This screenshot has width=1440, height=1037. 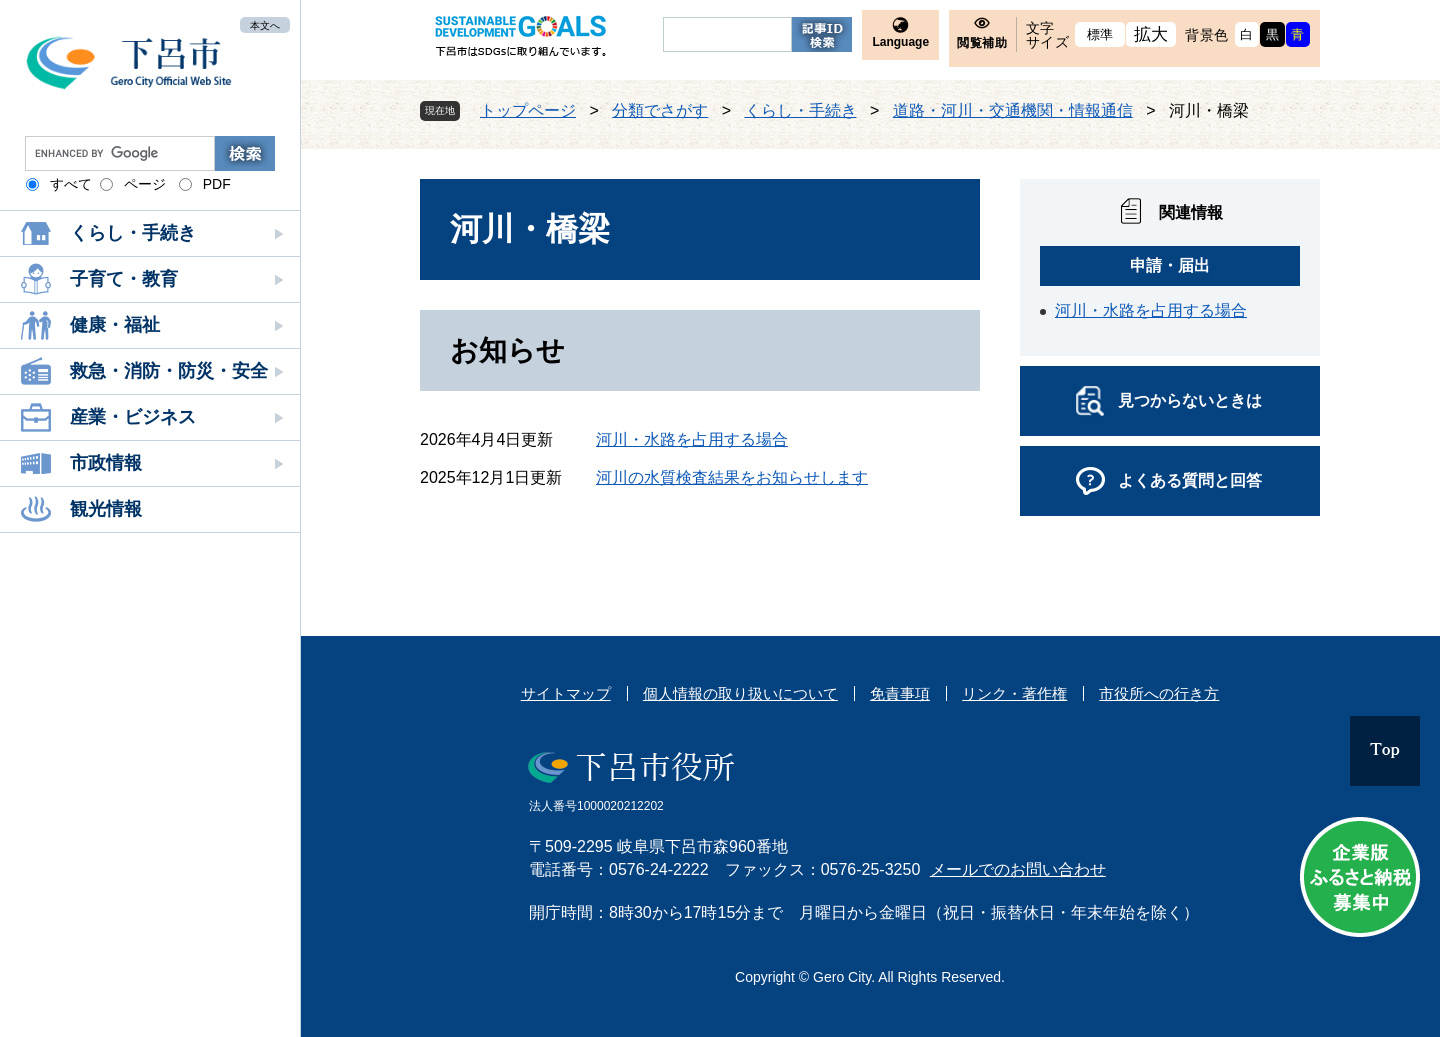 I want to click on サイトマップ, so click(x=566, y=693).